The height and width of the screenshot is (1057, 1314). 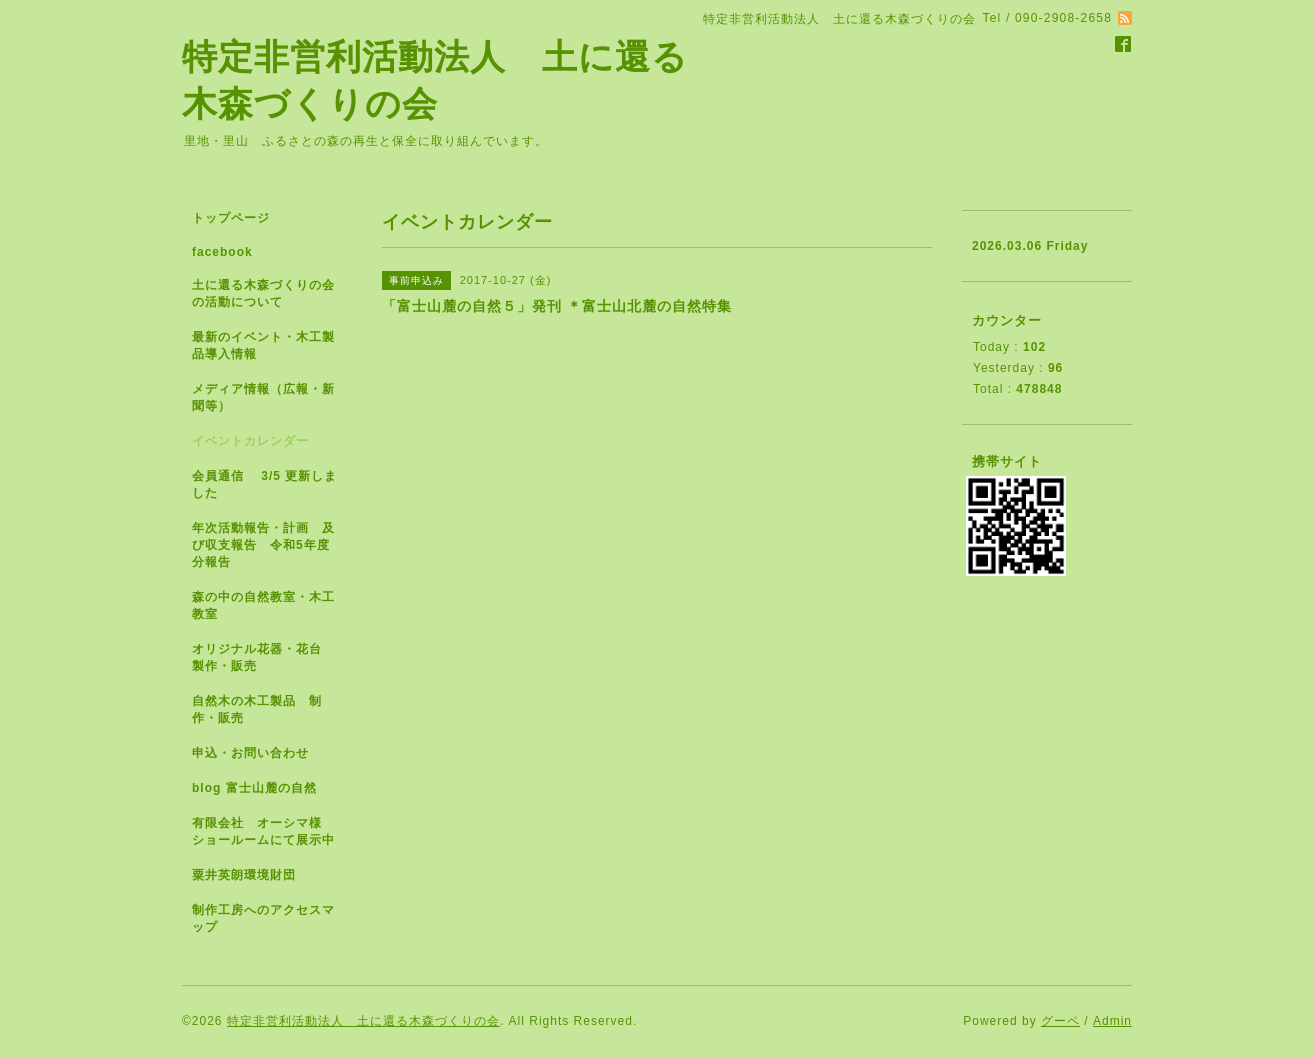 What do you see at coordinates (263, 605) in the screenshot?
I see `森の中の自然教室・木工教室` at bounding box center [263, 605].